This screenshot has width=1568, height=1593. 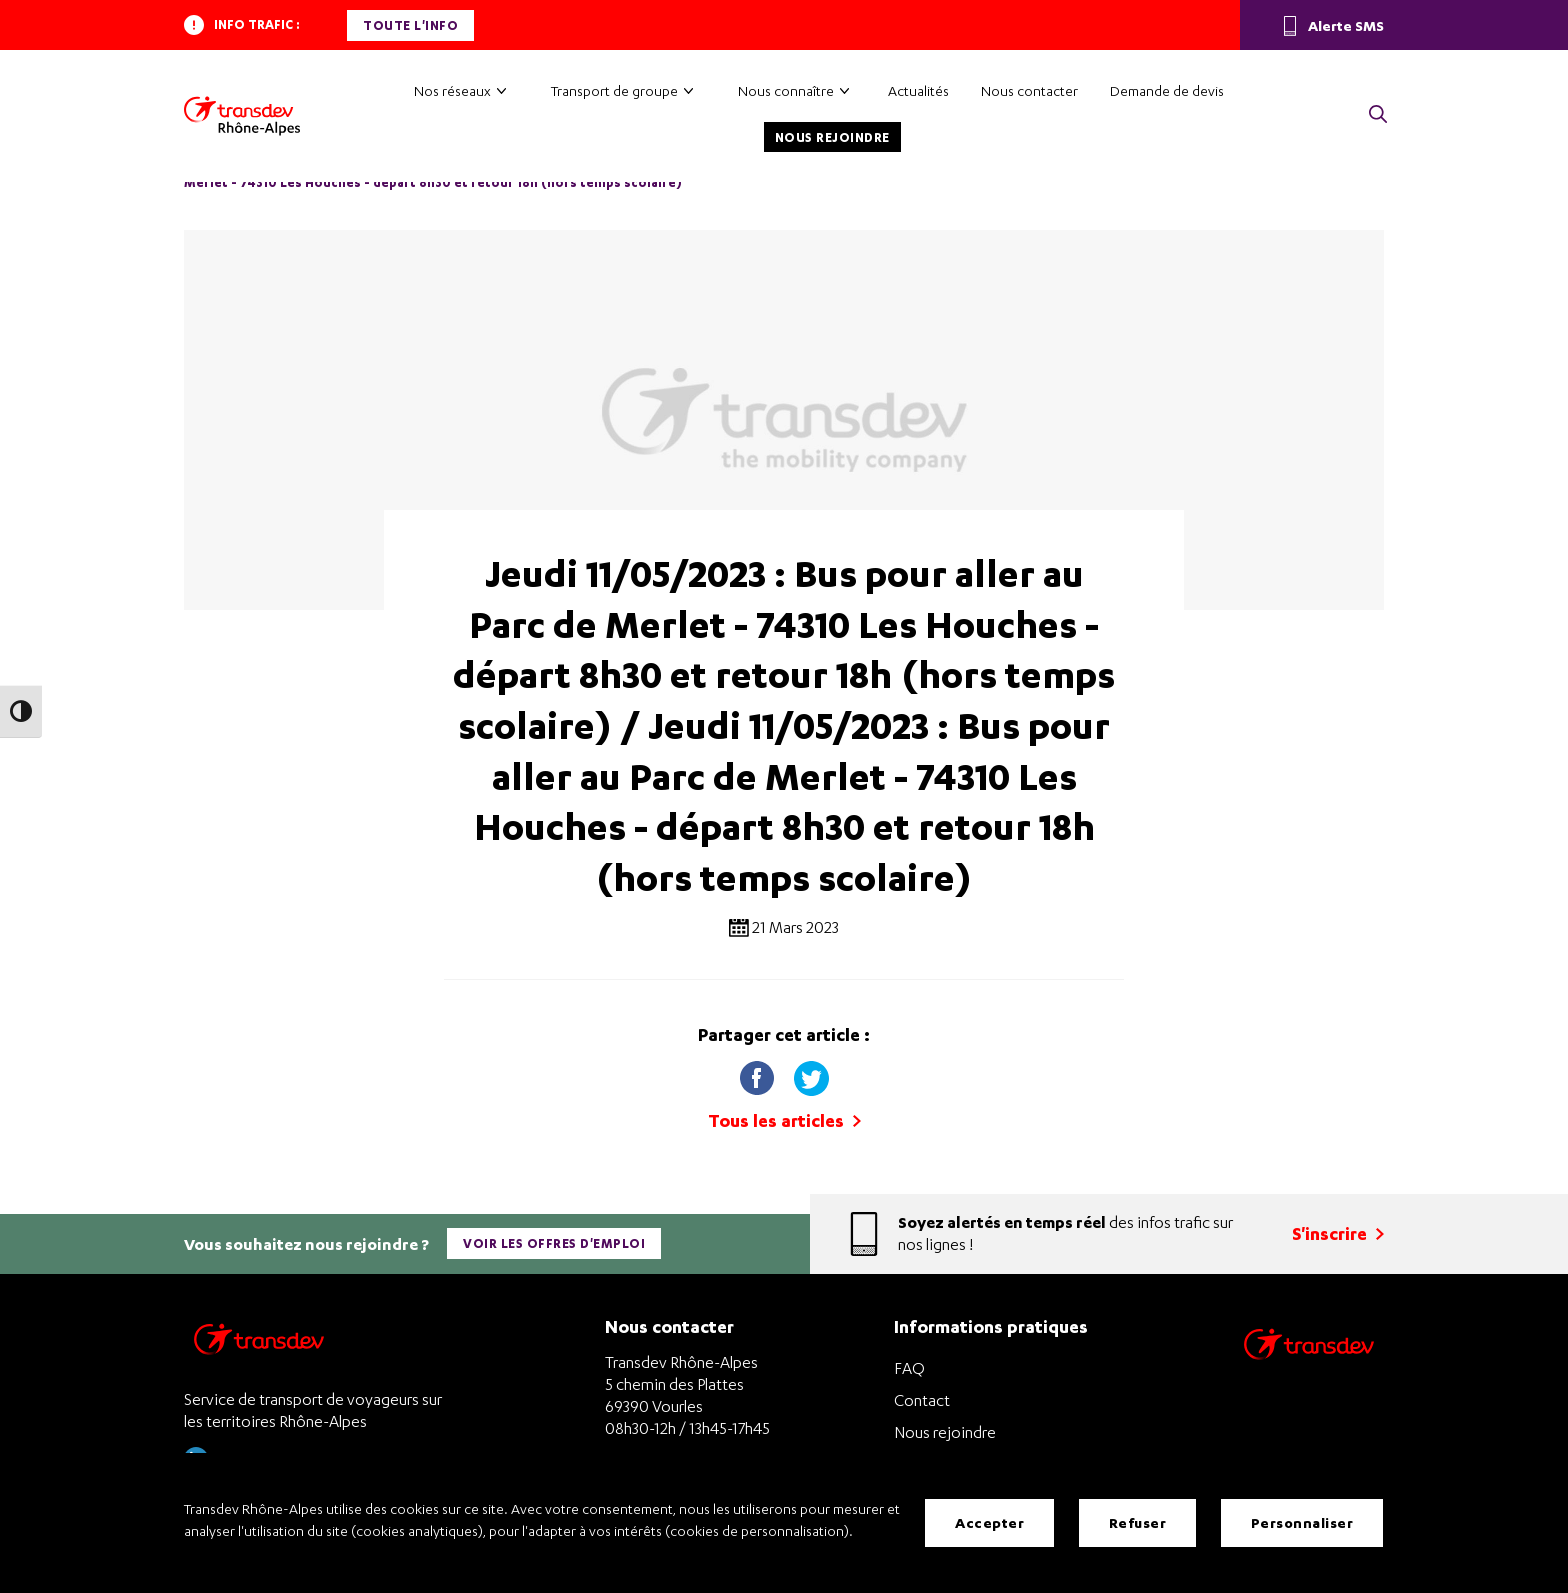 I want to click on Nous rejoindre, so click(x=832, y=137).